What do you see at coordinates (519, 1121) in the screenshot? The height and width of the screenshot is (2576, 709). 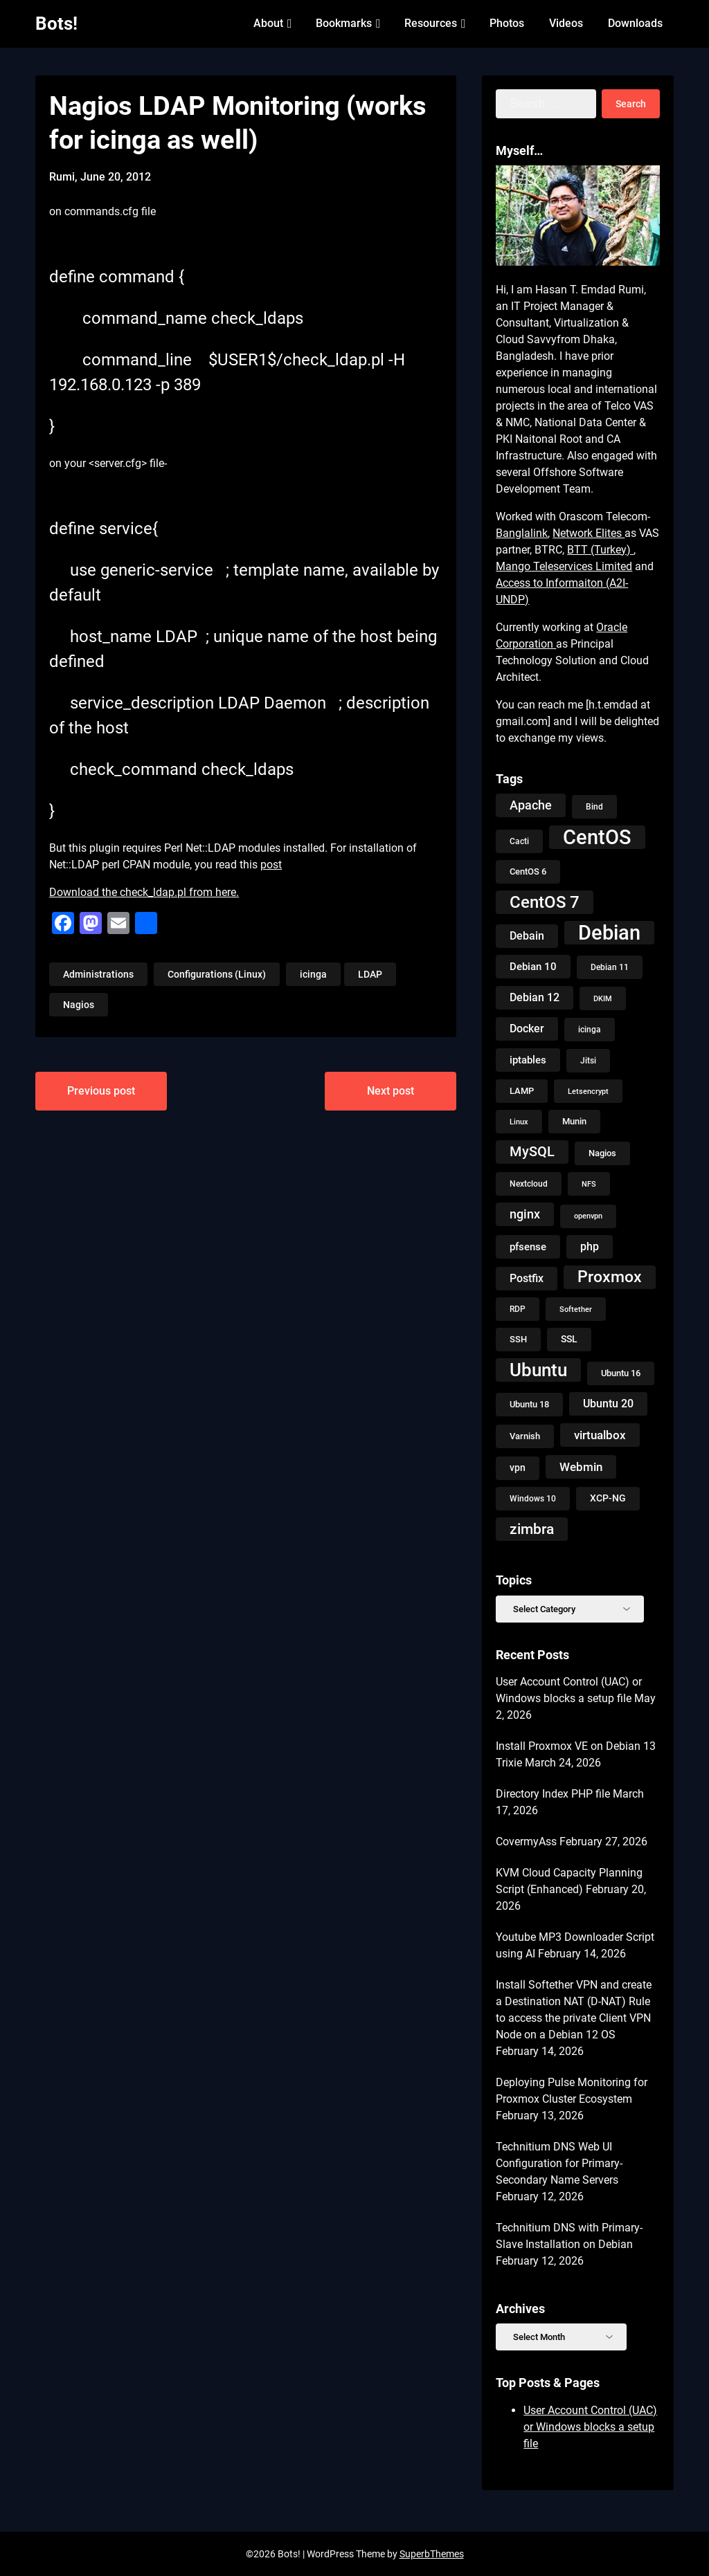 I see `Linux [Linux (8 items)]` at bounding box center [519, 1121].